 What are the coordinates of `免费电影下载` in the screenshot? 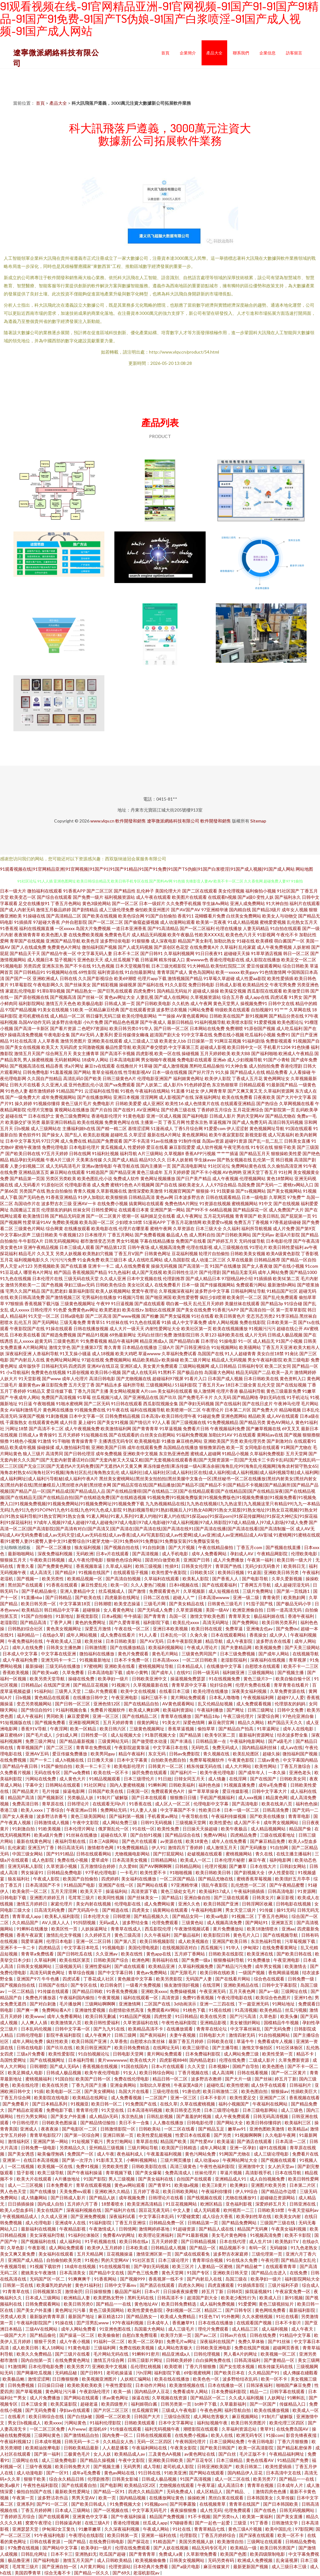 It's located at (59, 2110).